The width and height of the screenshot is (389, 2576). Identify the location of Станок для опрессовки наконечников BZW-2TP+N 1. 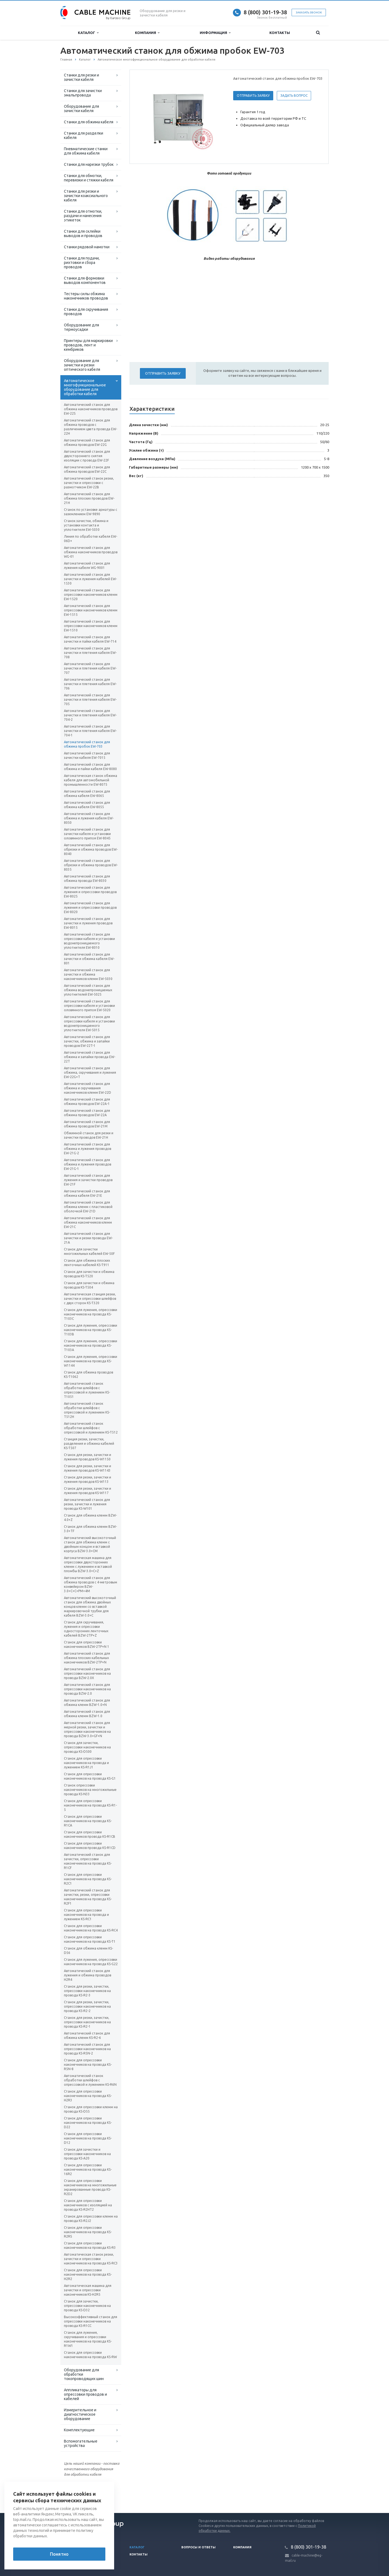
(86, 1644).